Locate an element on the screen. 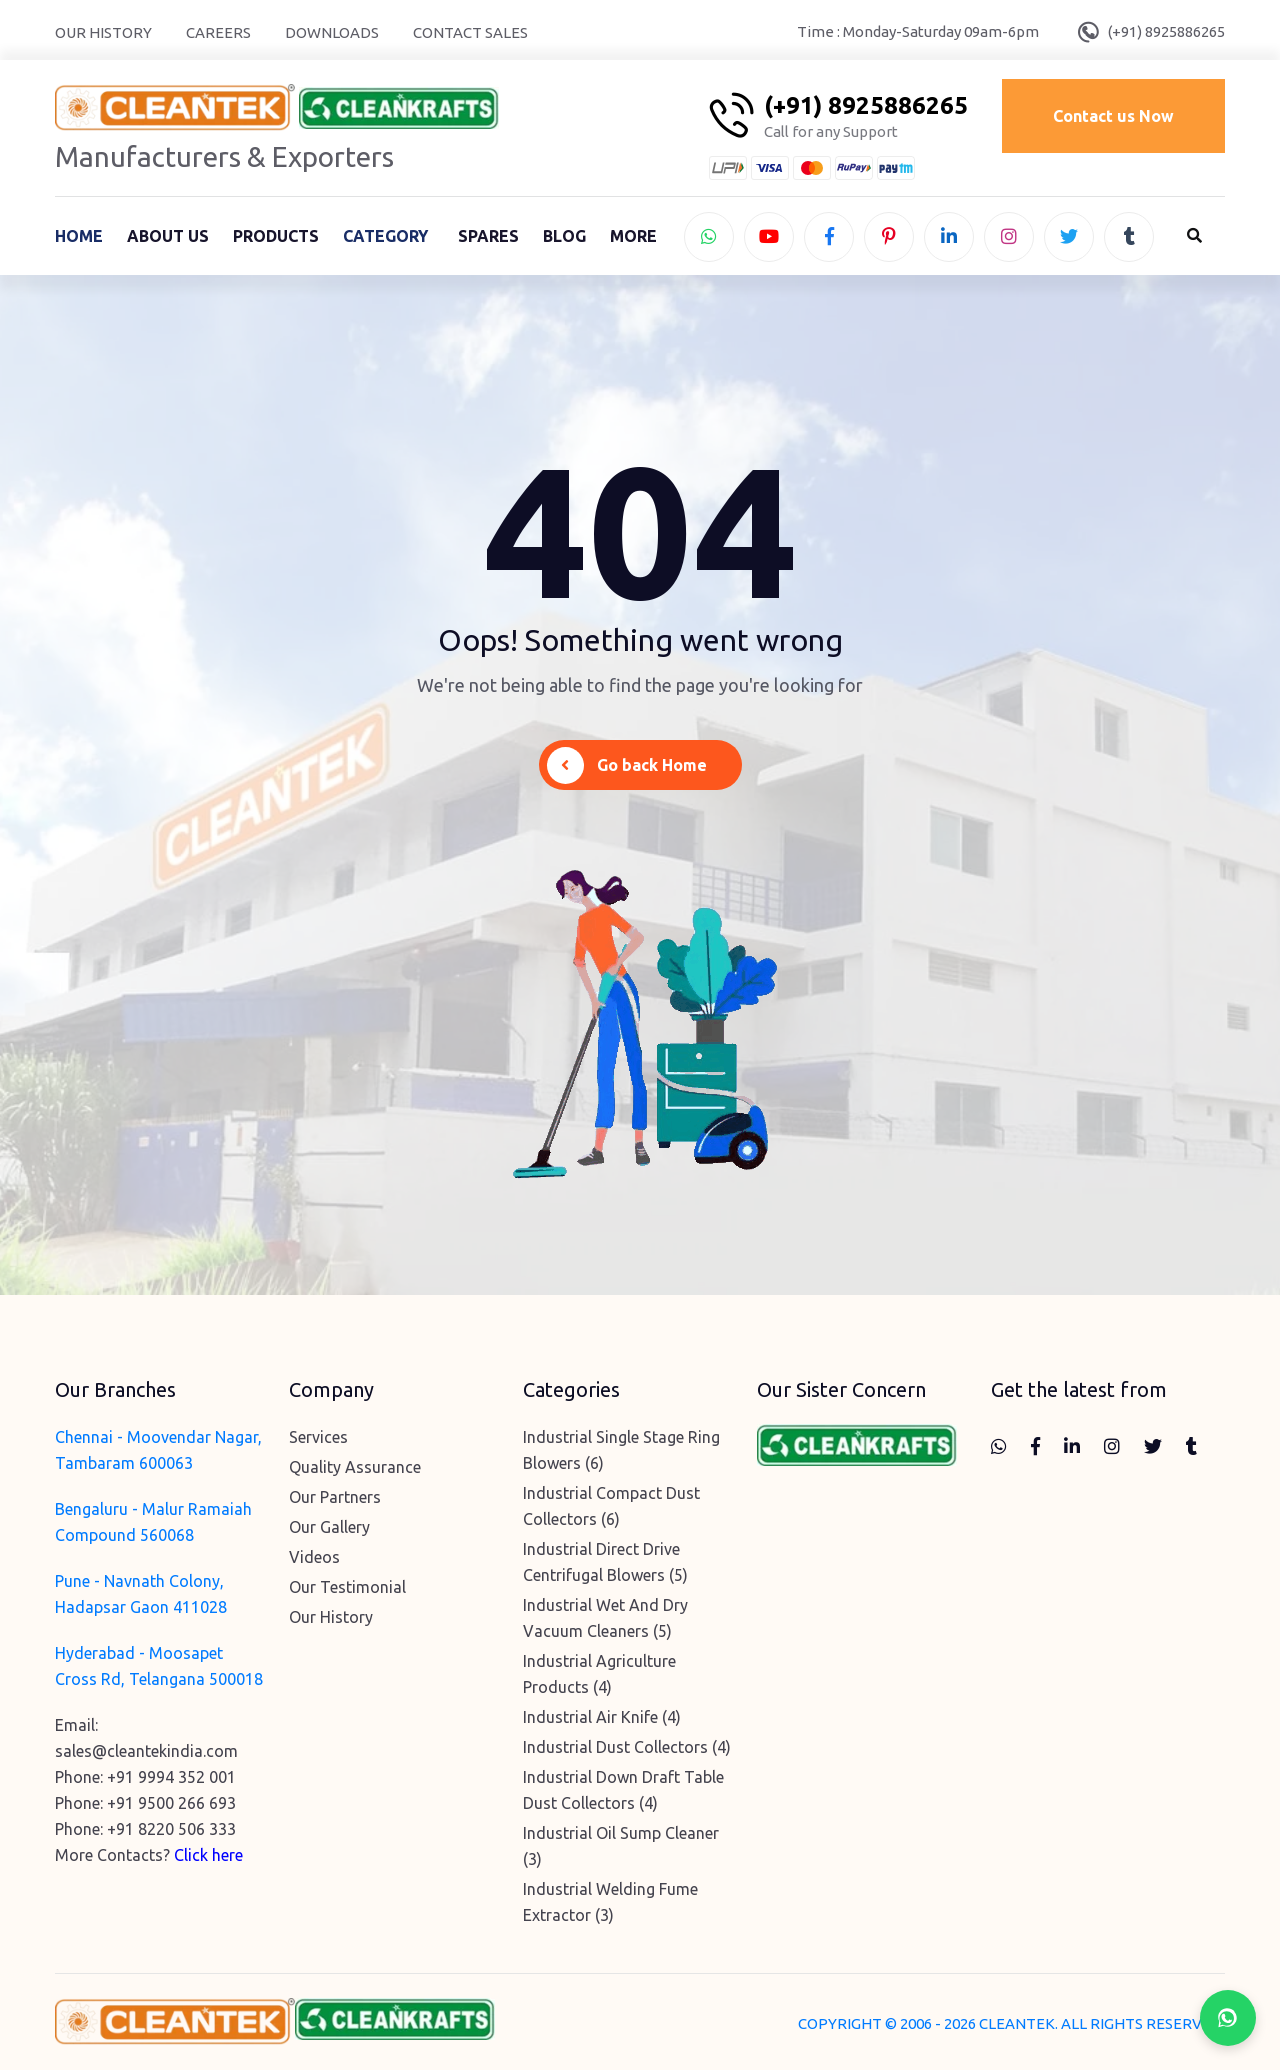  Home is located at coordinates (79, 236).